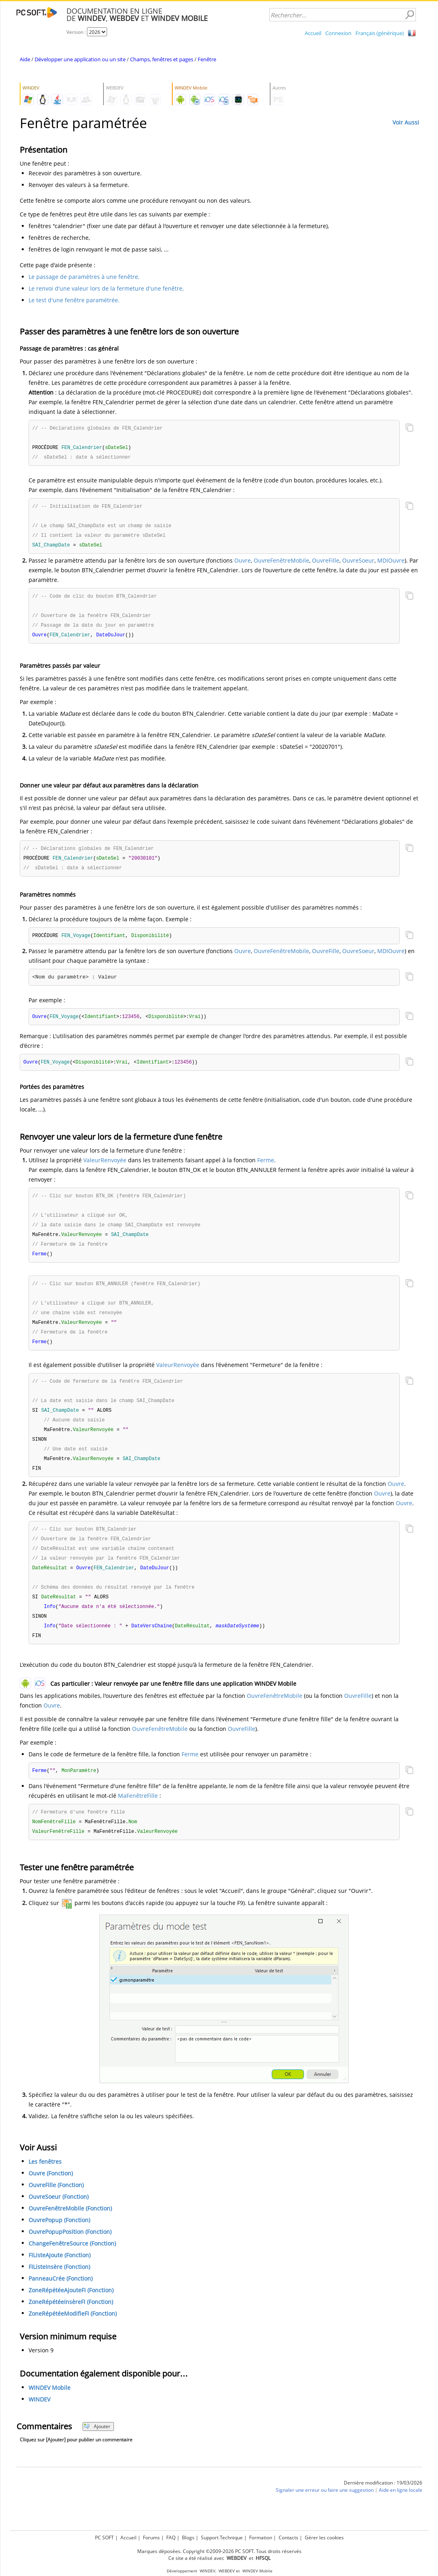 The image size is (438, 2576). What do you see at coordinates (379, 33) in the screenshot?
I see `Français (générique)` at bounding box center [379, 33].